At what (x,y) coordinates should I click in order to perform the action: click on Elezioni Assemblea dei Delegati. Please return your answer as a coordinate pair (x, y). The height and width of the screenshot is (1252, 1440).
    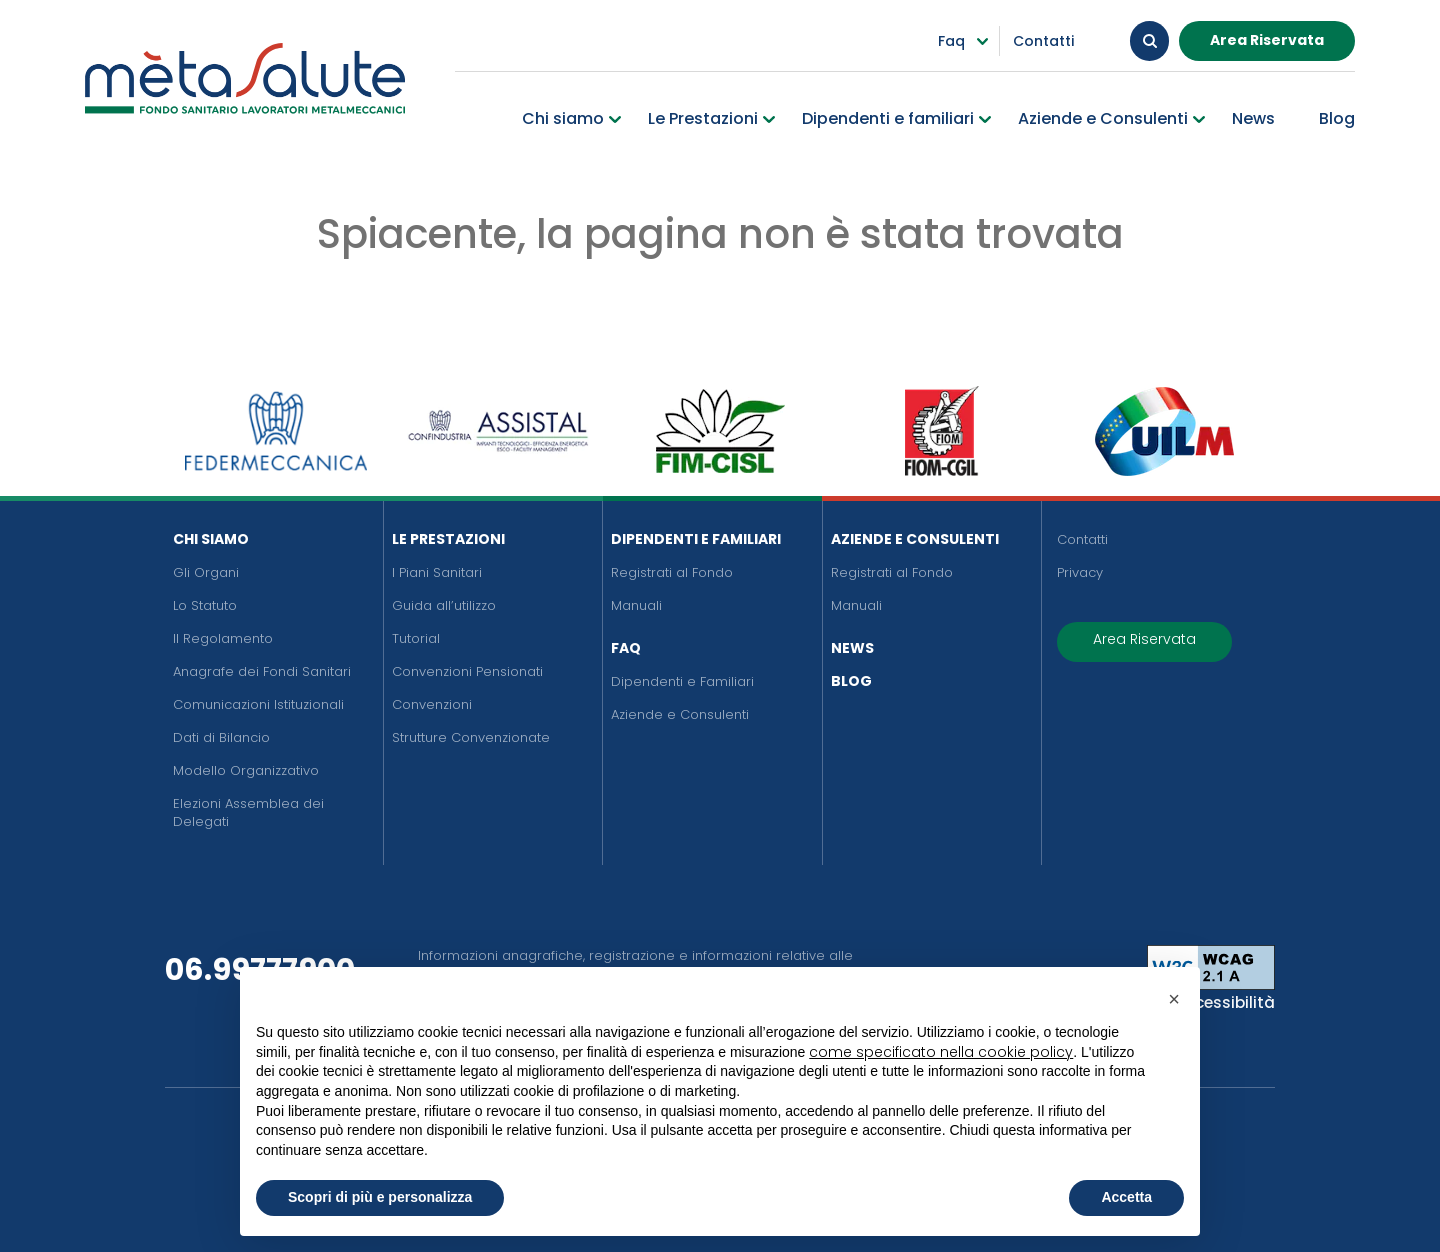
    Looking at the image, I should click on (248, 812).